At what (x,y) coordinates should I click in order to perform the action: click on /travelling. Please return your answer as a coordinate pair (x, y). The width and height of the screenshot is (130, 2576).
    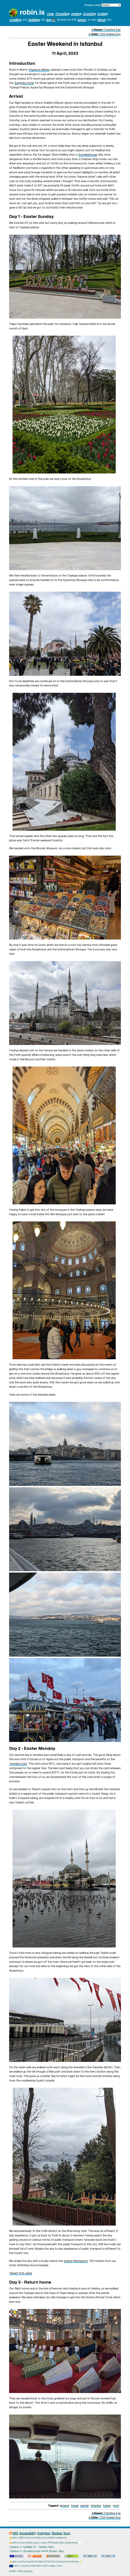
    Looking at the image, I should click on (62, 13).